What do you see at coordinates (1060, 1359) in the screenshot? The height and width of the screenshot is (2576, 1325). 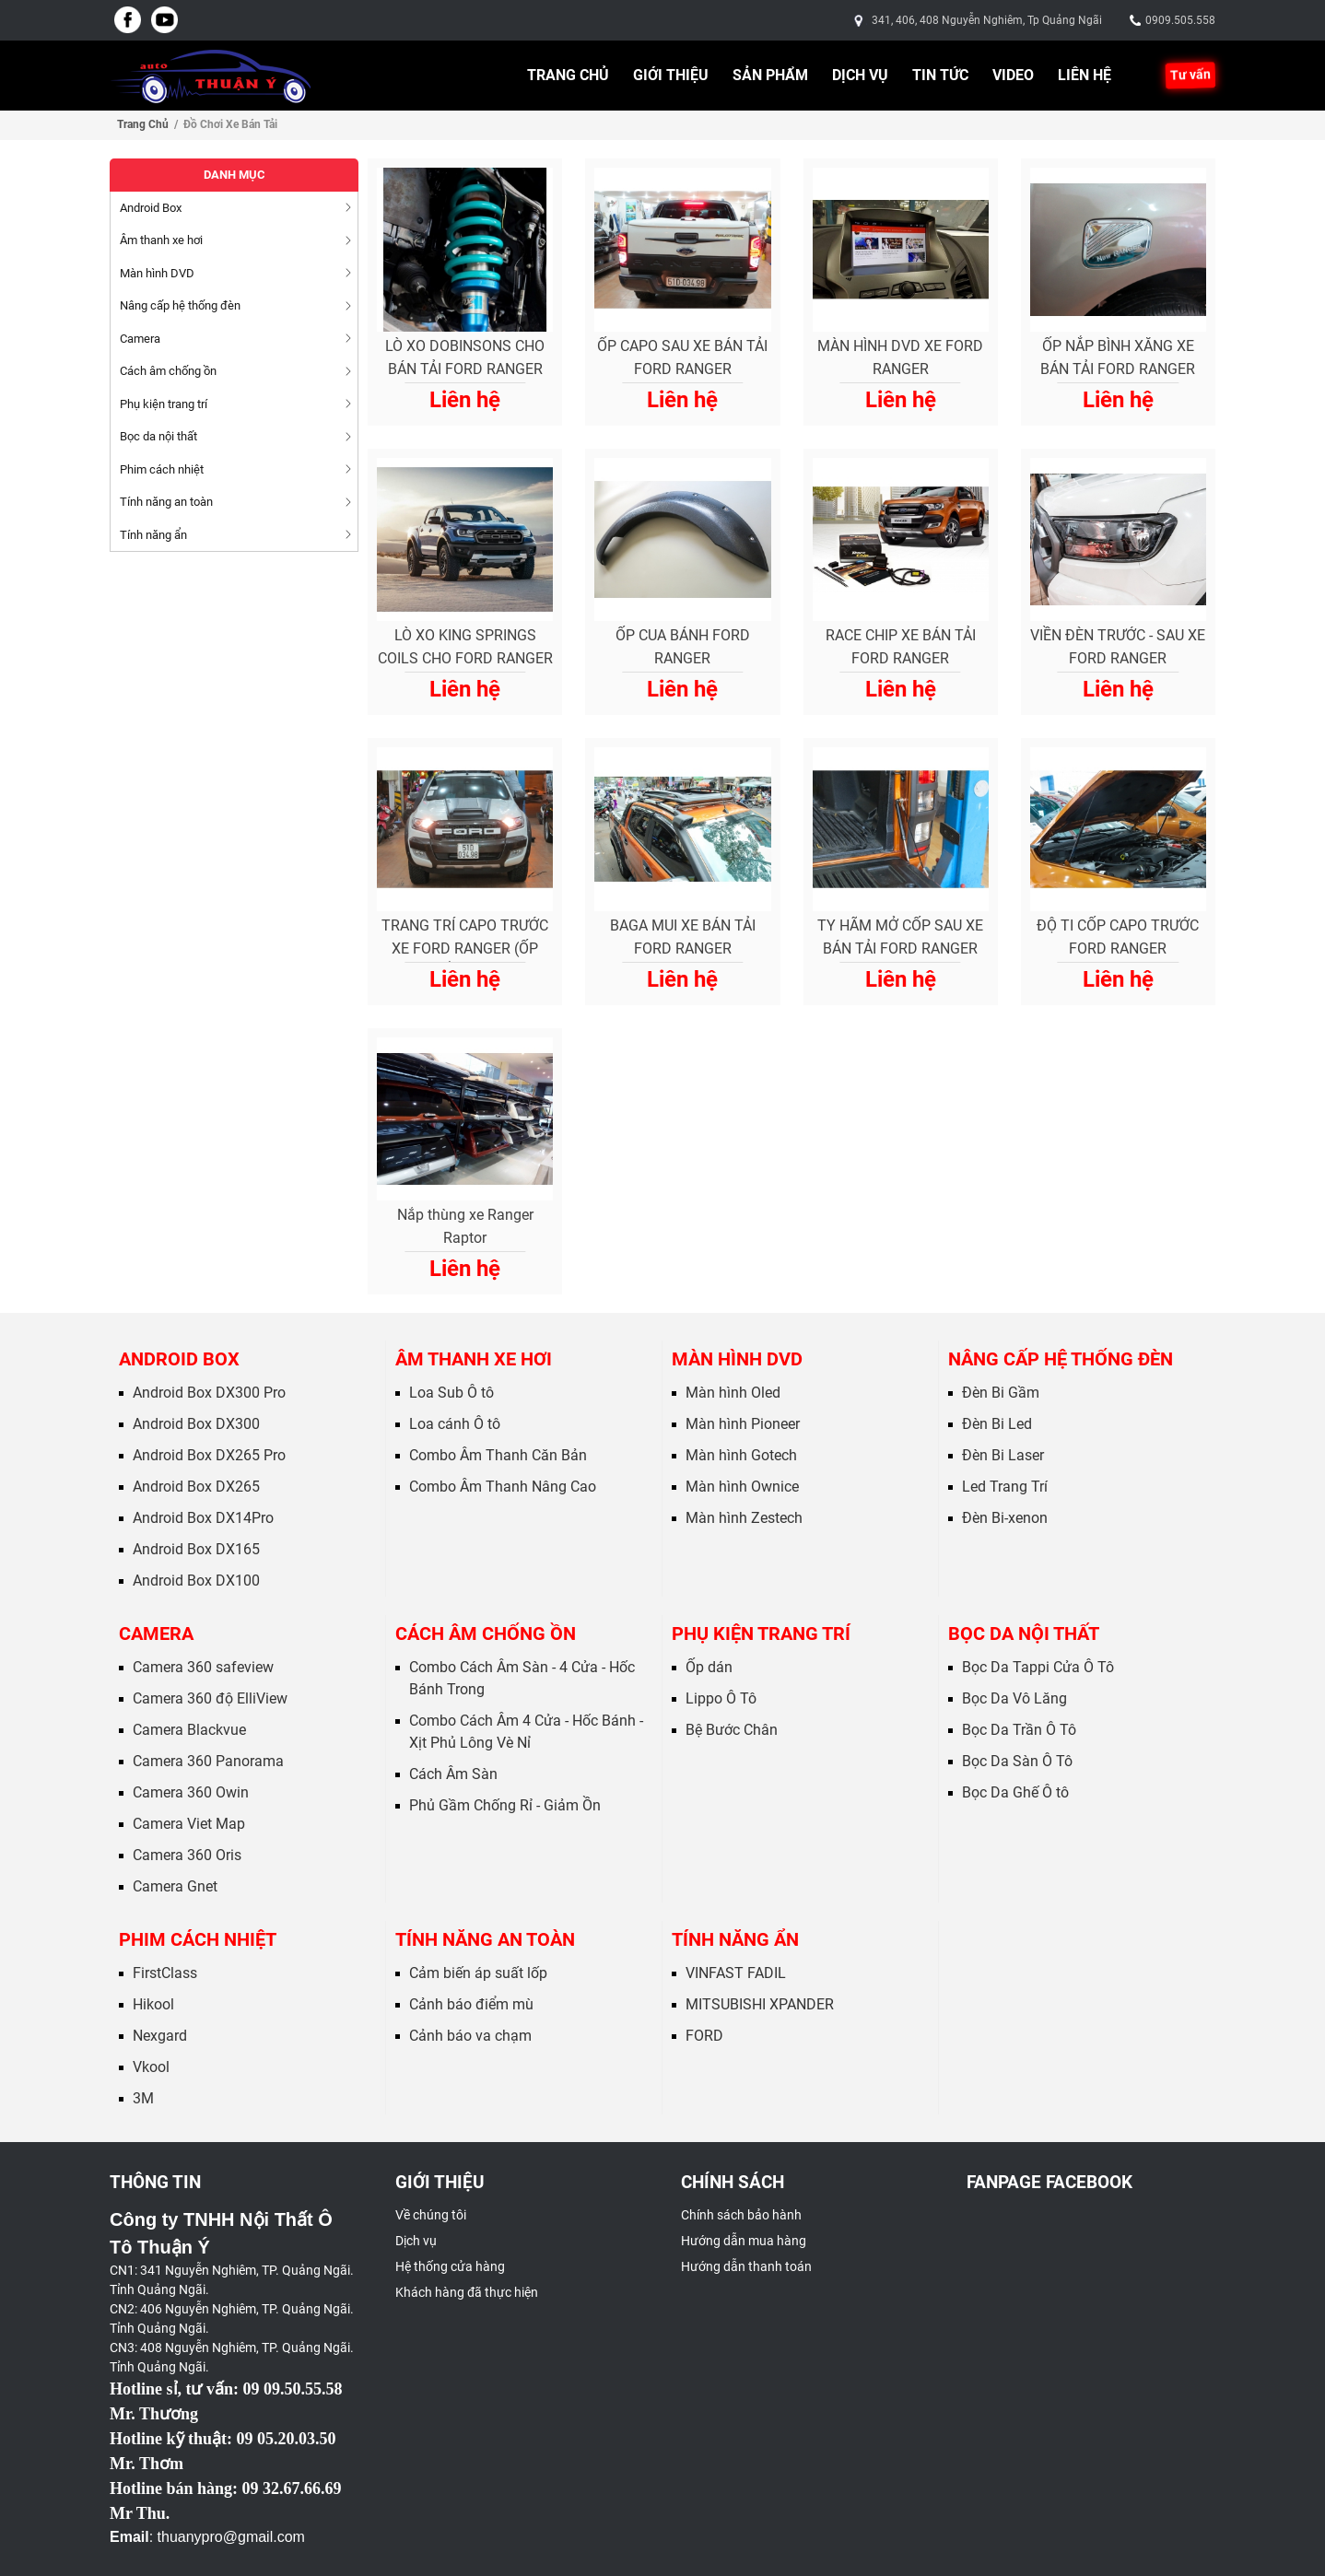 I see `Nâng cấp hệ thống đèn` at bounding box center [1060, 1359].